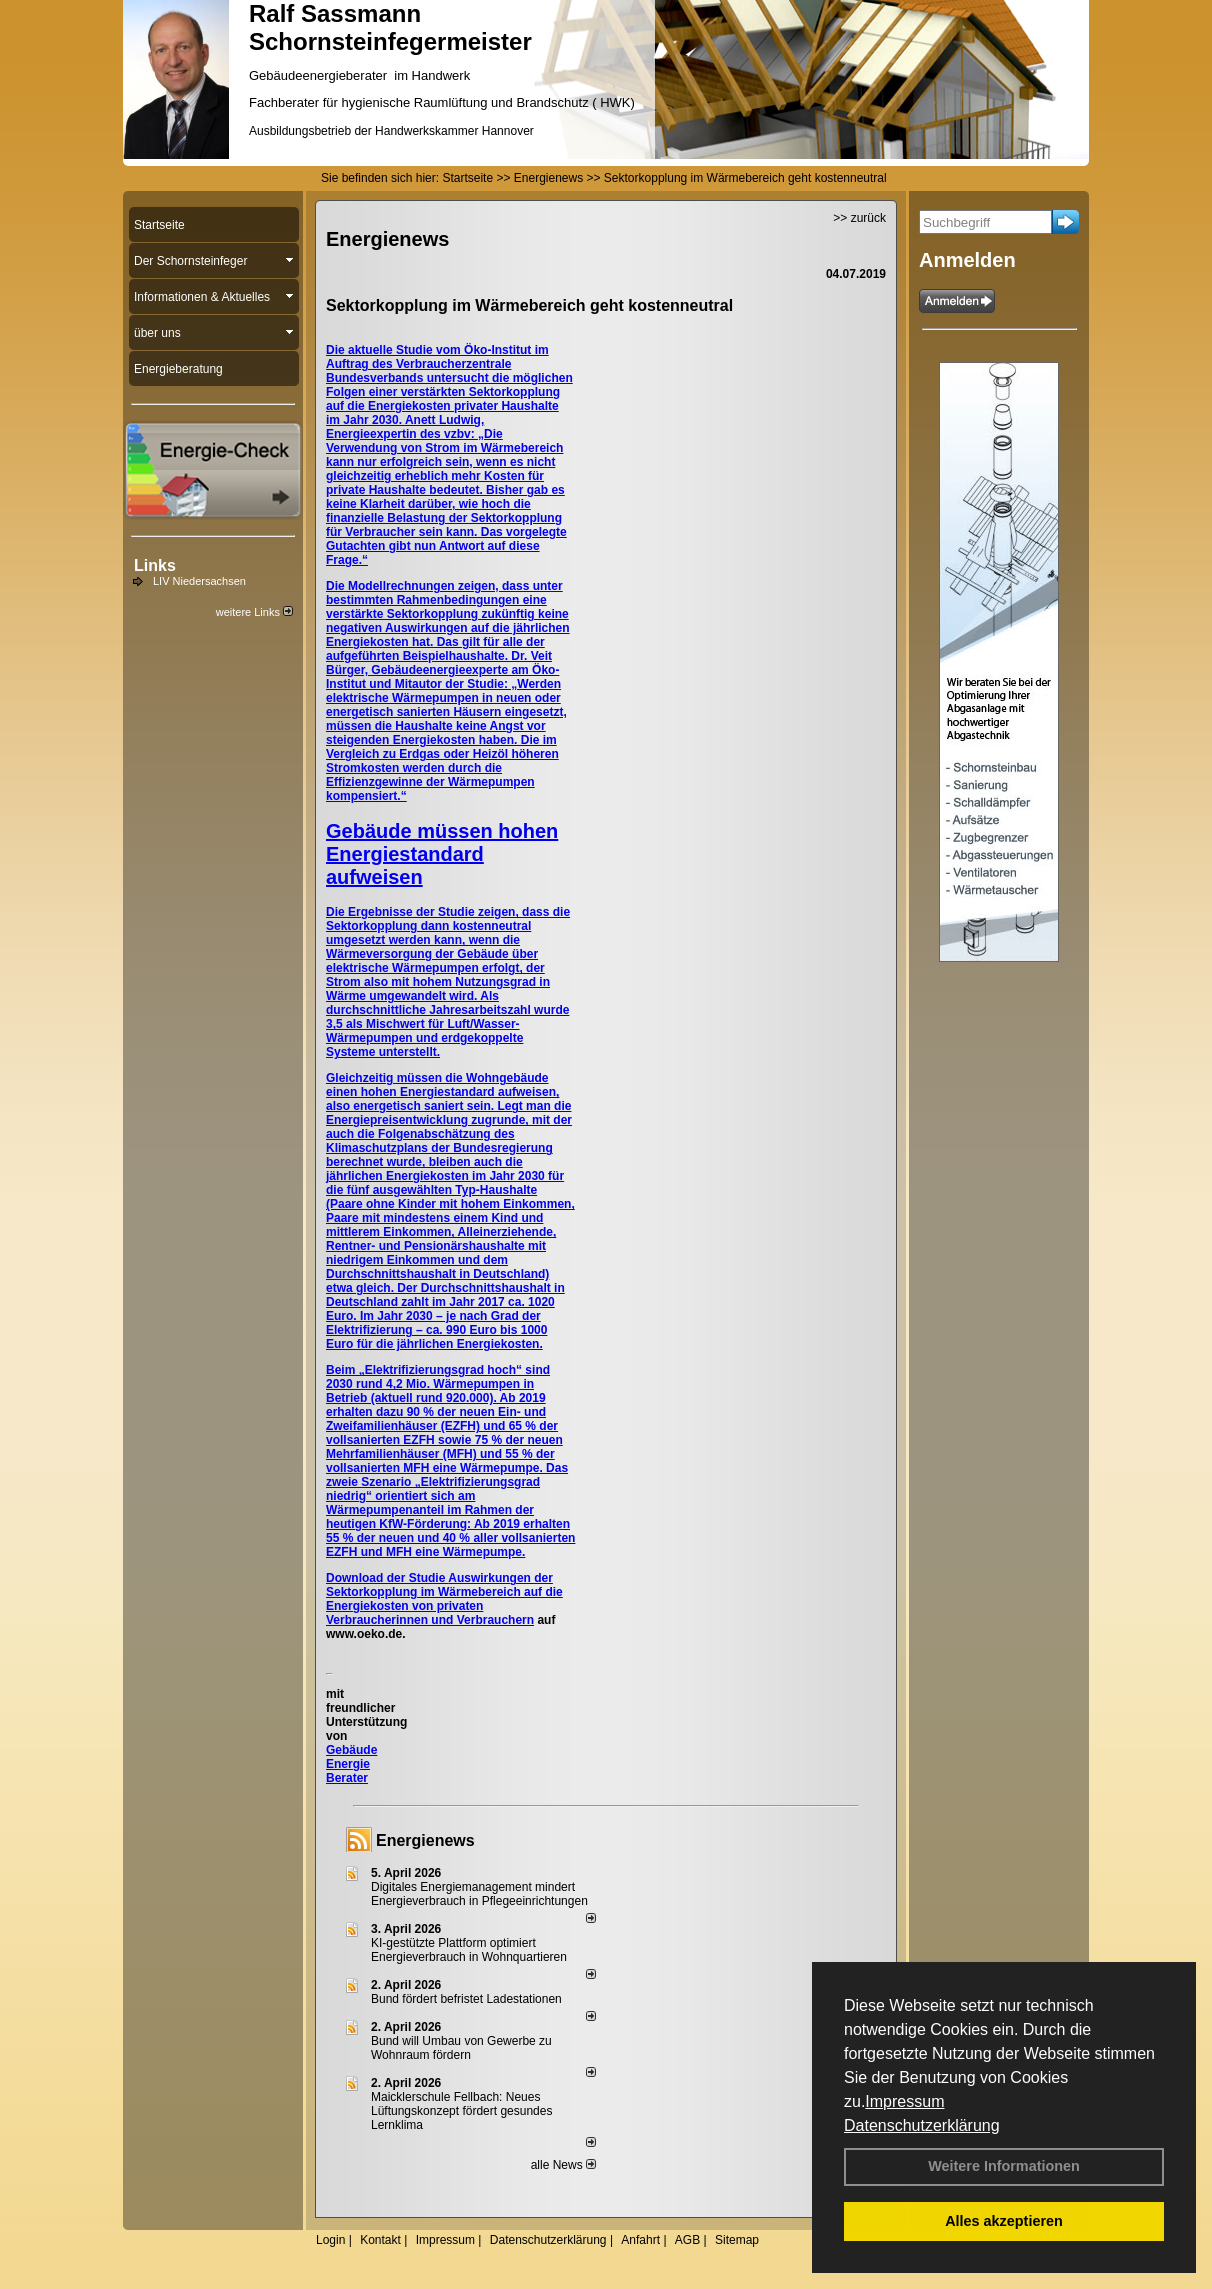 The width and height of the screenshot is (1212, 2289). Describe the element at coordinates (461, 2111) in the screenshot. I see `Maicklerschule Fellbach: Neues Lüftungskonzept fördert gesundes Lernklima` at that location.